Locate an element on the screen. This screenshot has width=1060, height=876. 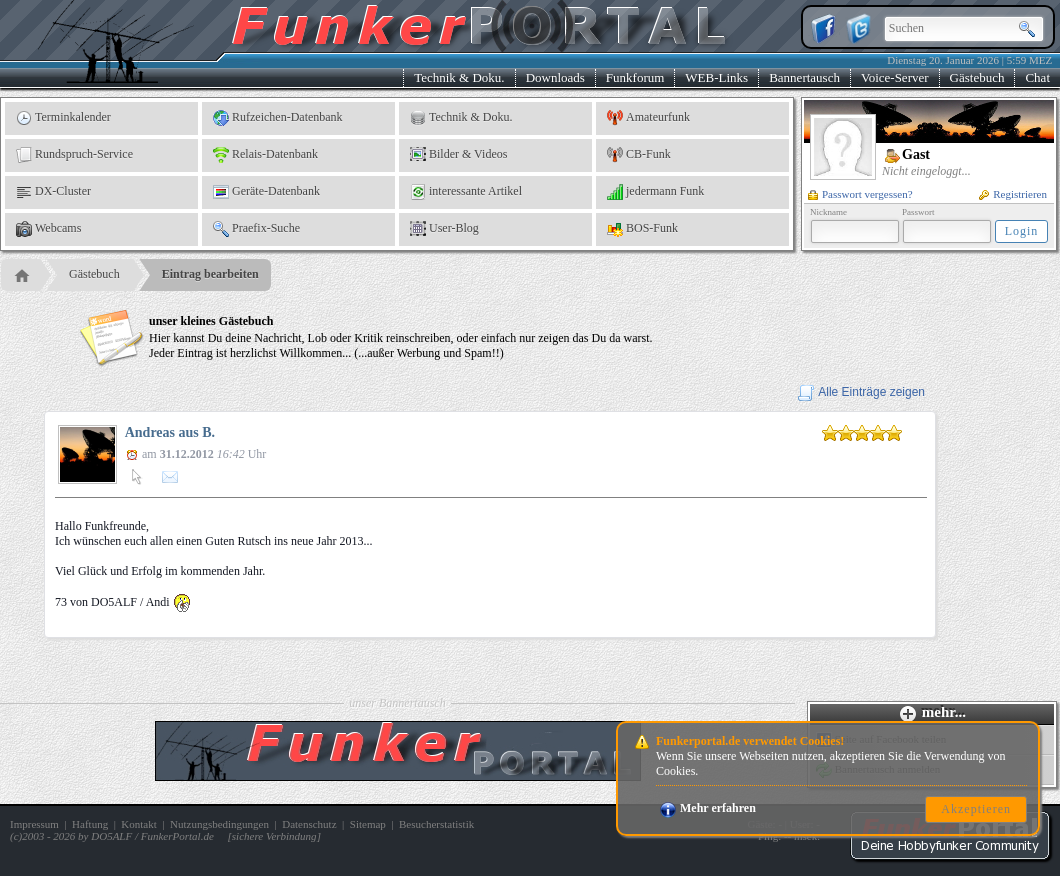
DX-Cluster is located at coordinates (53, 192).